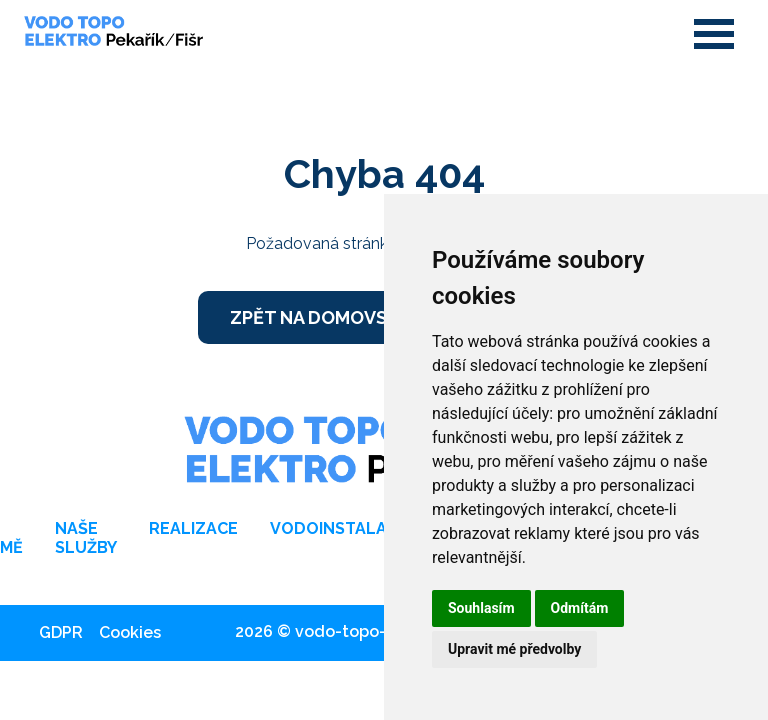 This screenshot has width=768, height=720. I want to click on Naše služby, so click(86, 538).